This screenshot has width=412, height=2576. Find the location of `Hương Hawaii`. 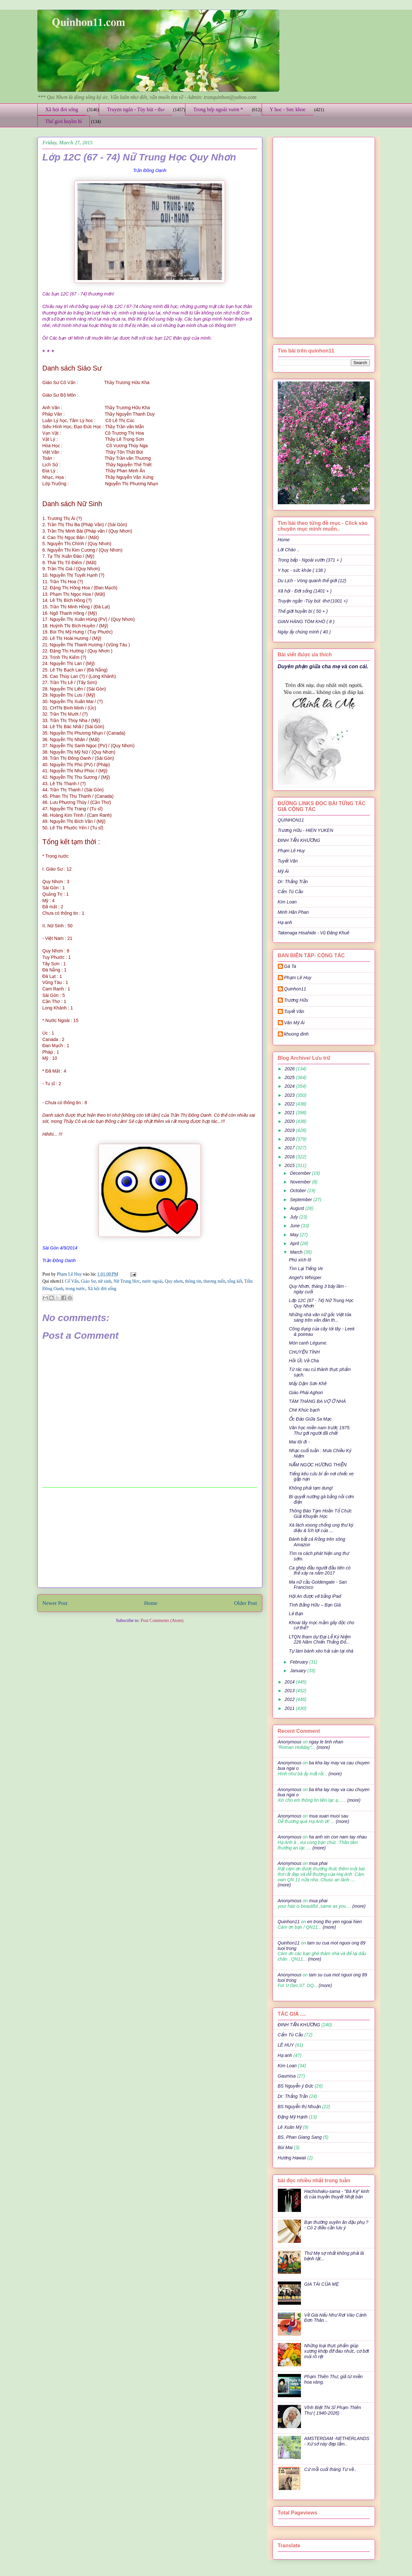

Hương Hawaii is located at coordinates (292, 2157).